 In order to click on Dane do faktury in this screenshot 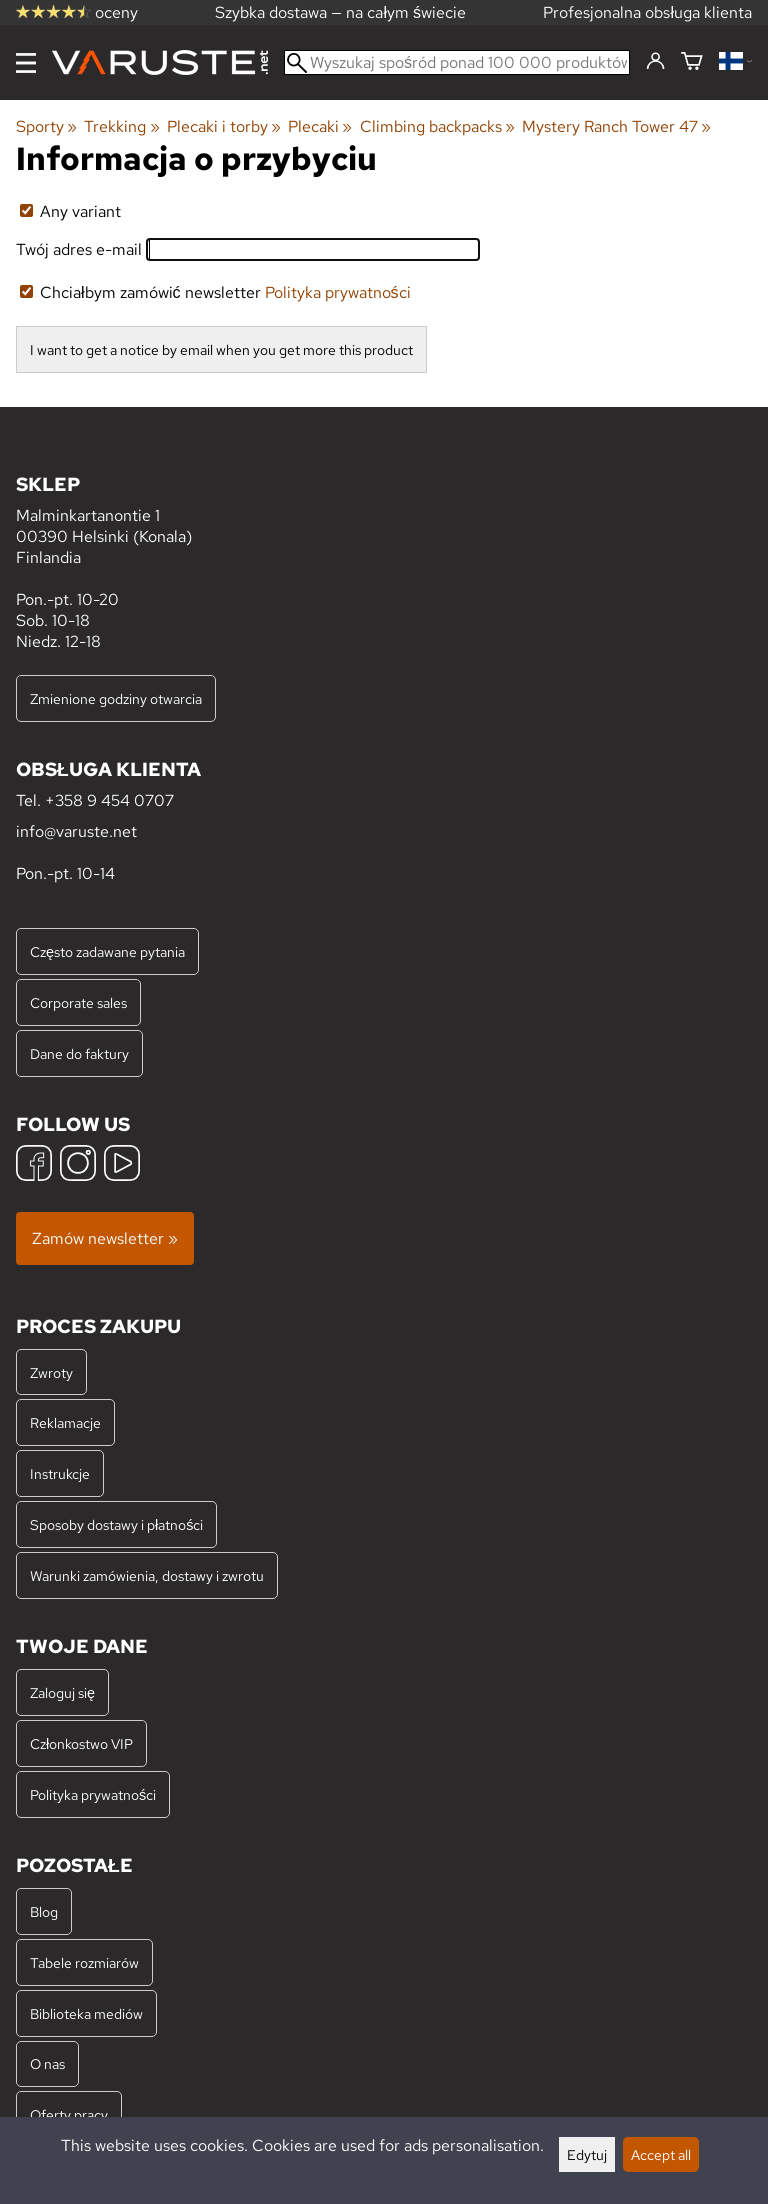, I will do `click(79, 1053)`.